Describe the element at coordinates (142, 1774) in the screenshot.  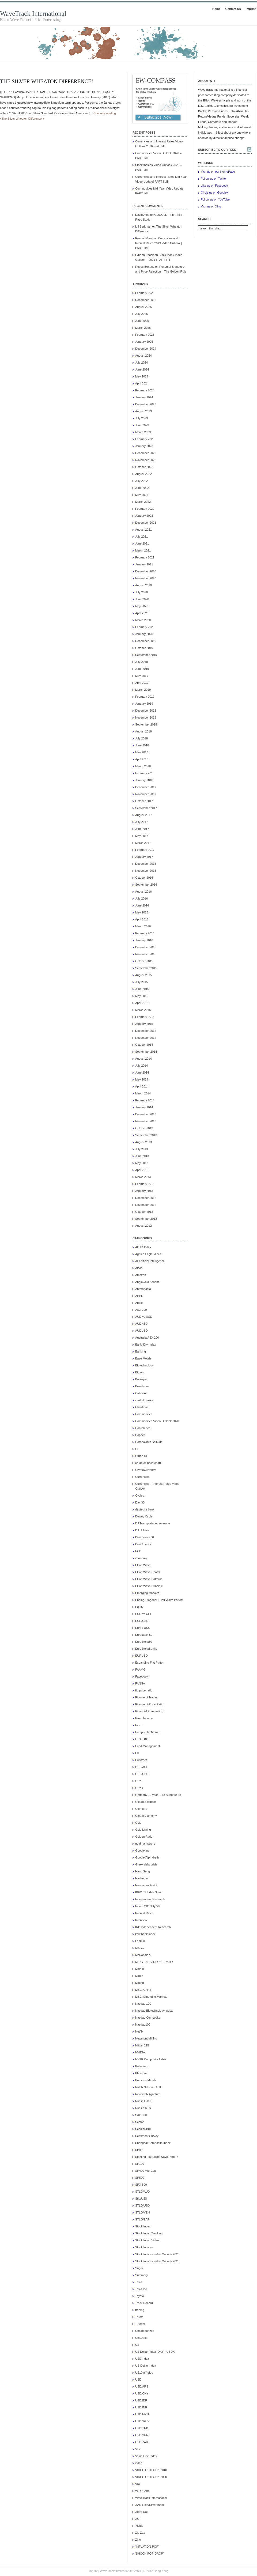
I see `GBP/USD` at that location.